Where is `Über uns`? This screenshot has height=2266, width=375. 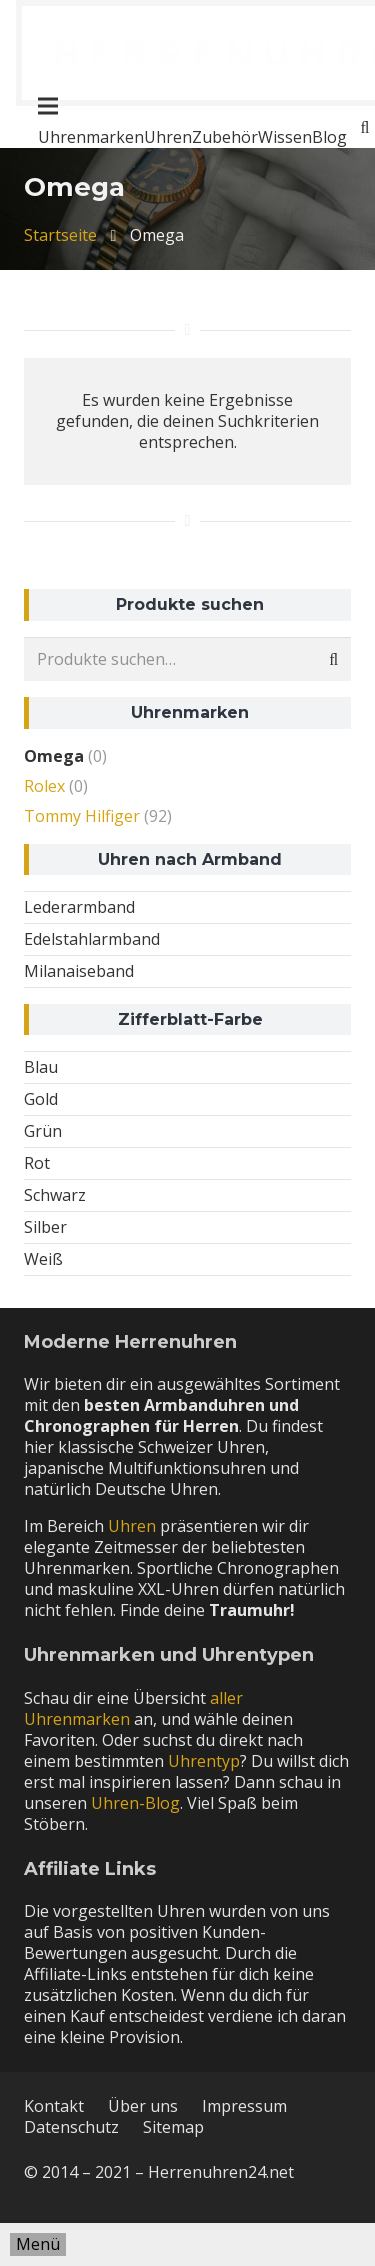
Über uns is located at coordinates (143, 2106).